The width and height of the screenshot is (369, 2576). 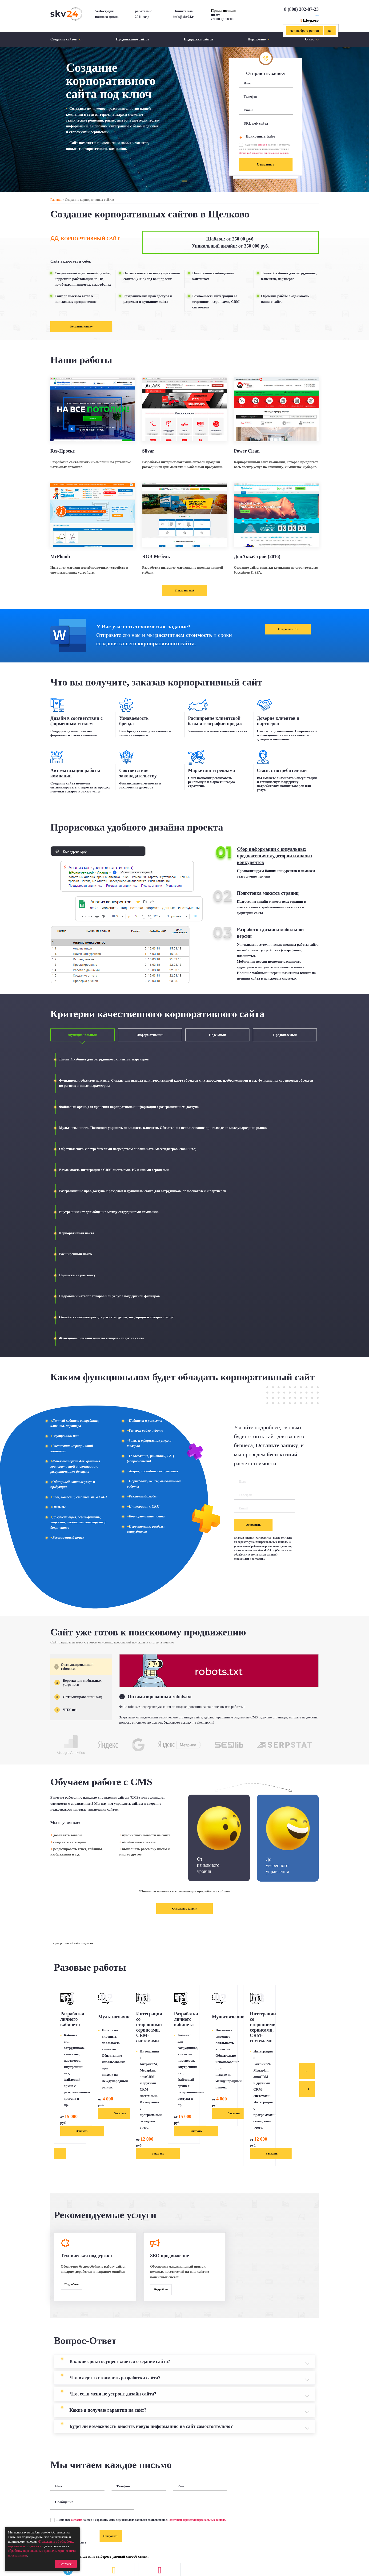 What do you see at coordinates (262, 144) in the screenshot?
I see `согласие` at bounding box center [262, 144].